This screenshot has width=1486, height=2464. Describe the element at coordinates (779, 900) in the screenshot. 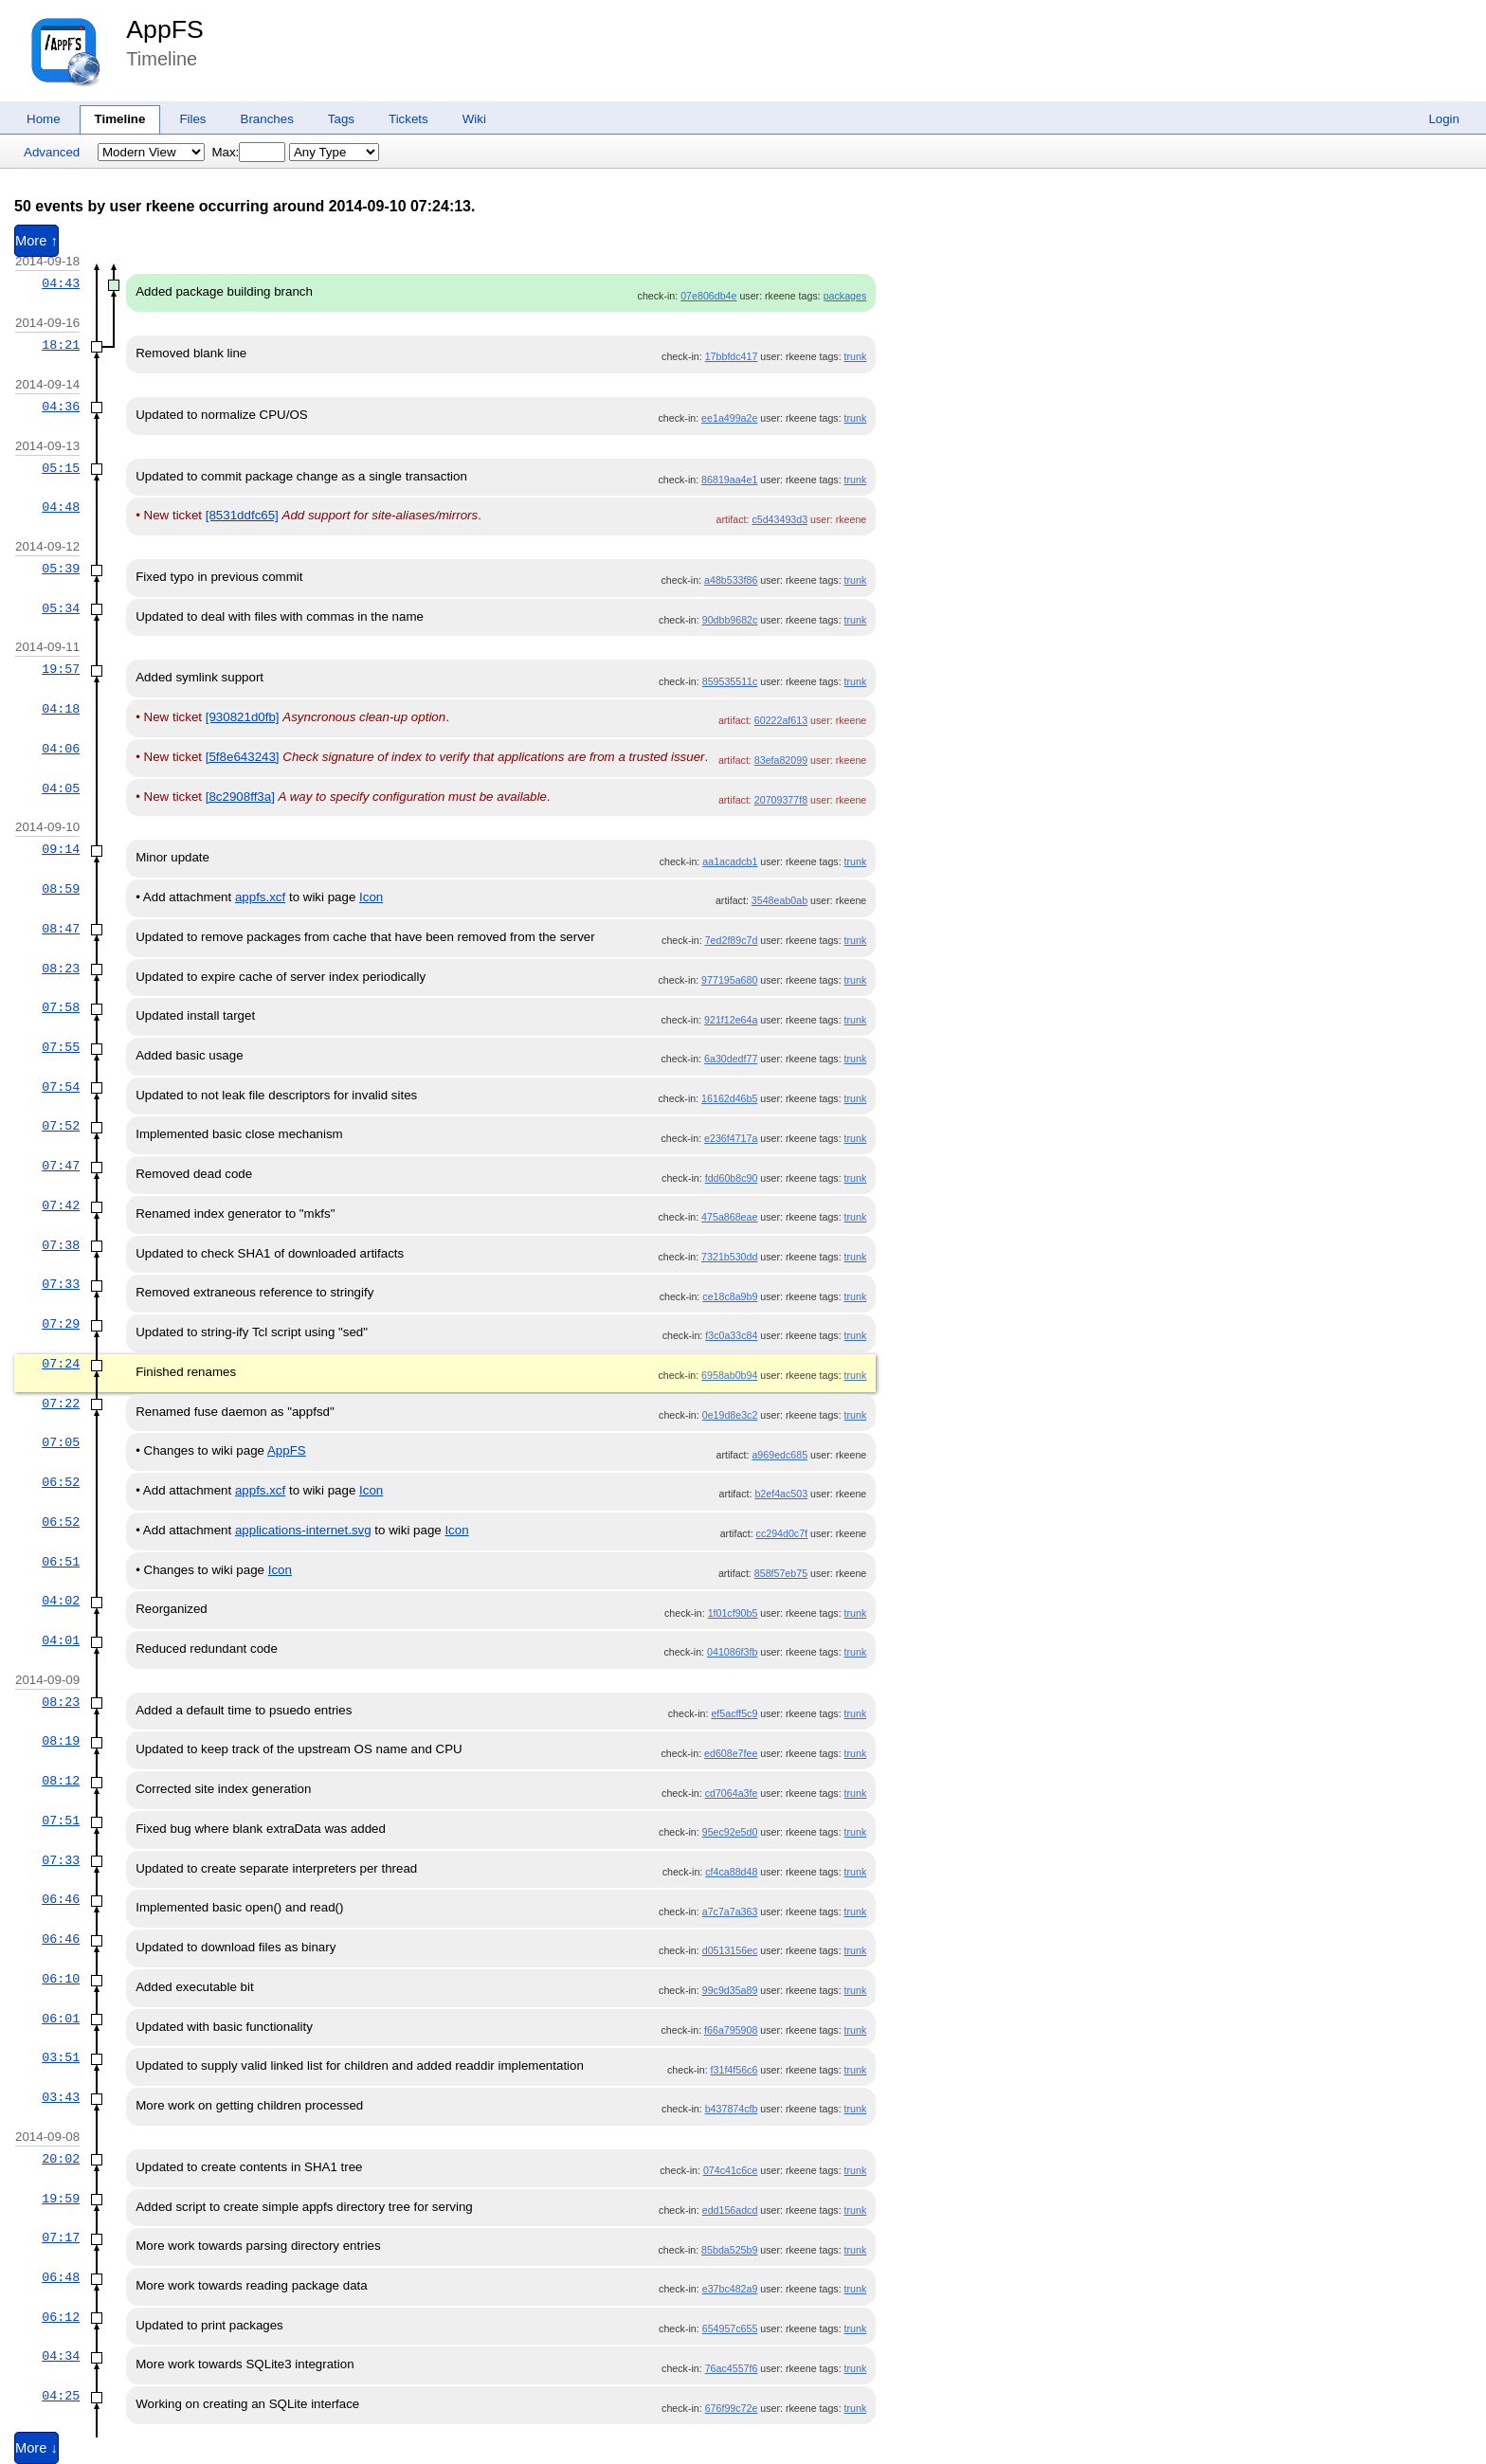

I see `3548eab0ab` at that location.